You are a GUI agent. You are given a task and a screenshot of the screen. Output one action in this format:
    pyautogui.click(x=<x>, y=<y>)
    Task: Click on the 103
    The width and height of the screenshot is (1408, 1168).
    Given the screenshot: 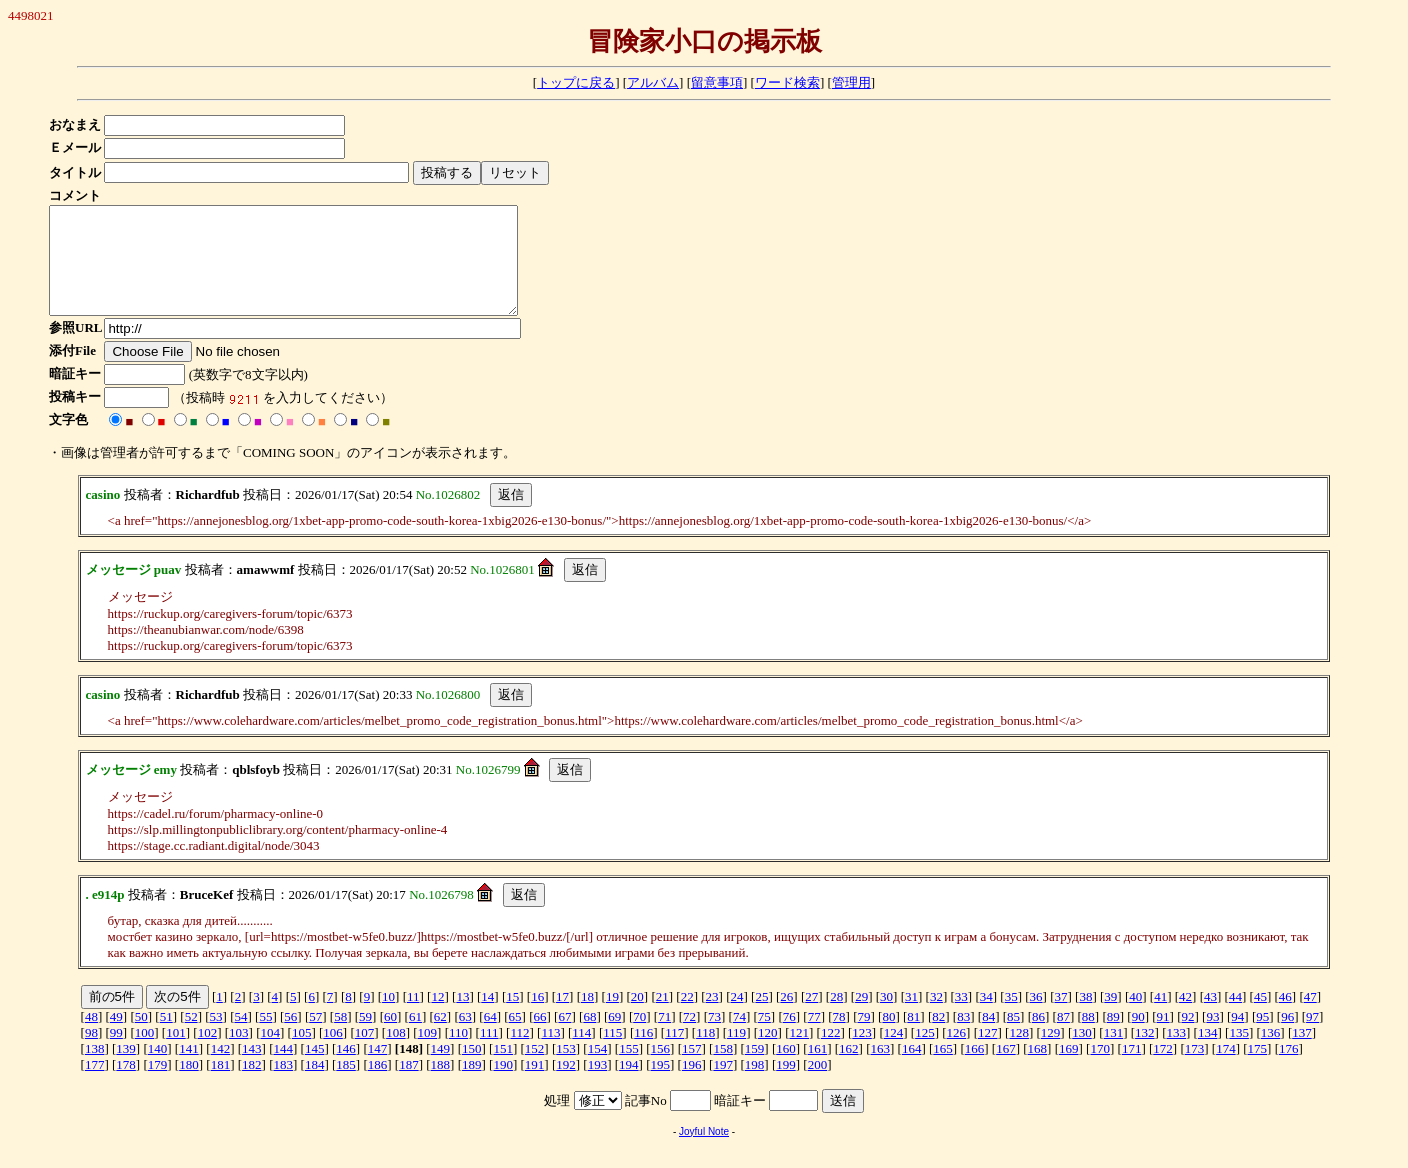 What is the action you would take?
    pyautogui.click(x=239, y=1053)
    